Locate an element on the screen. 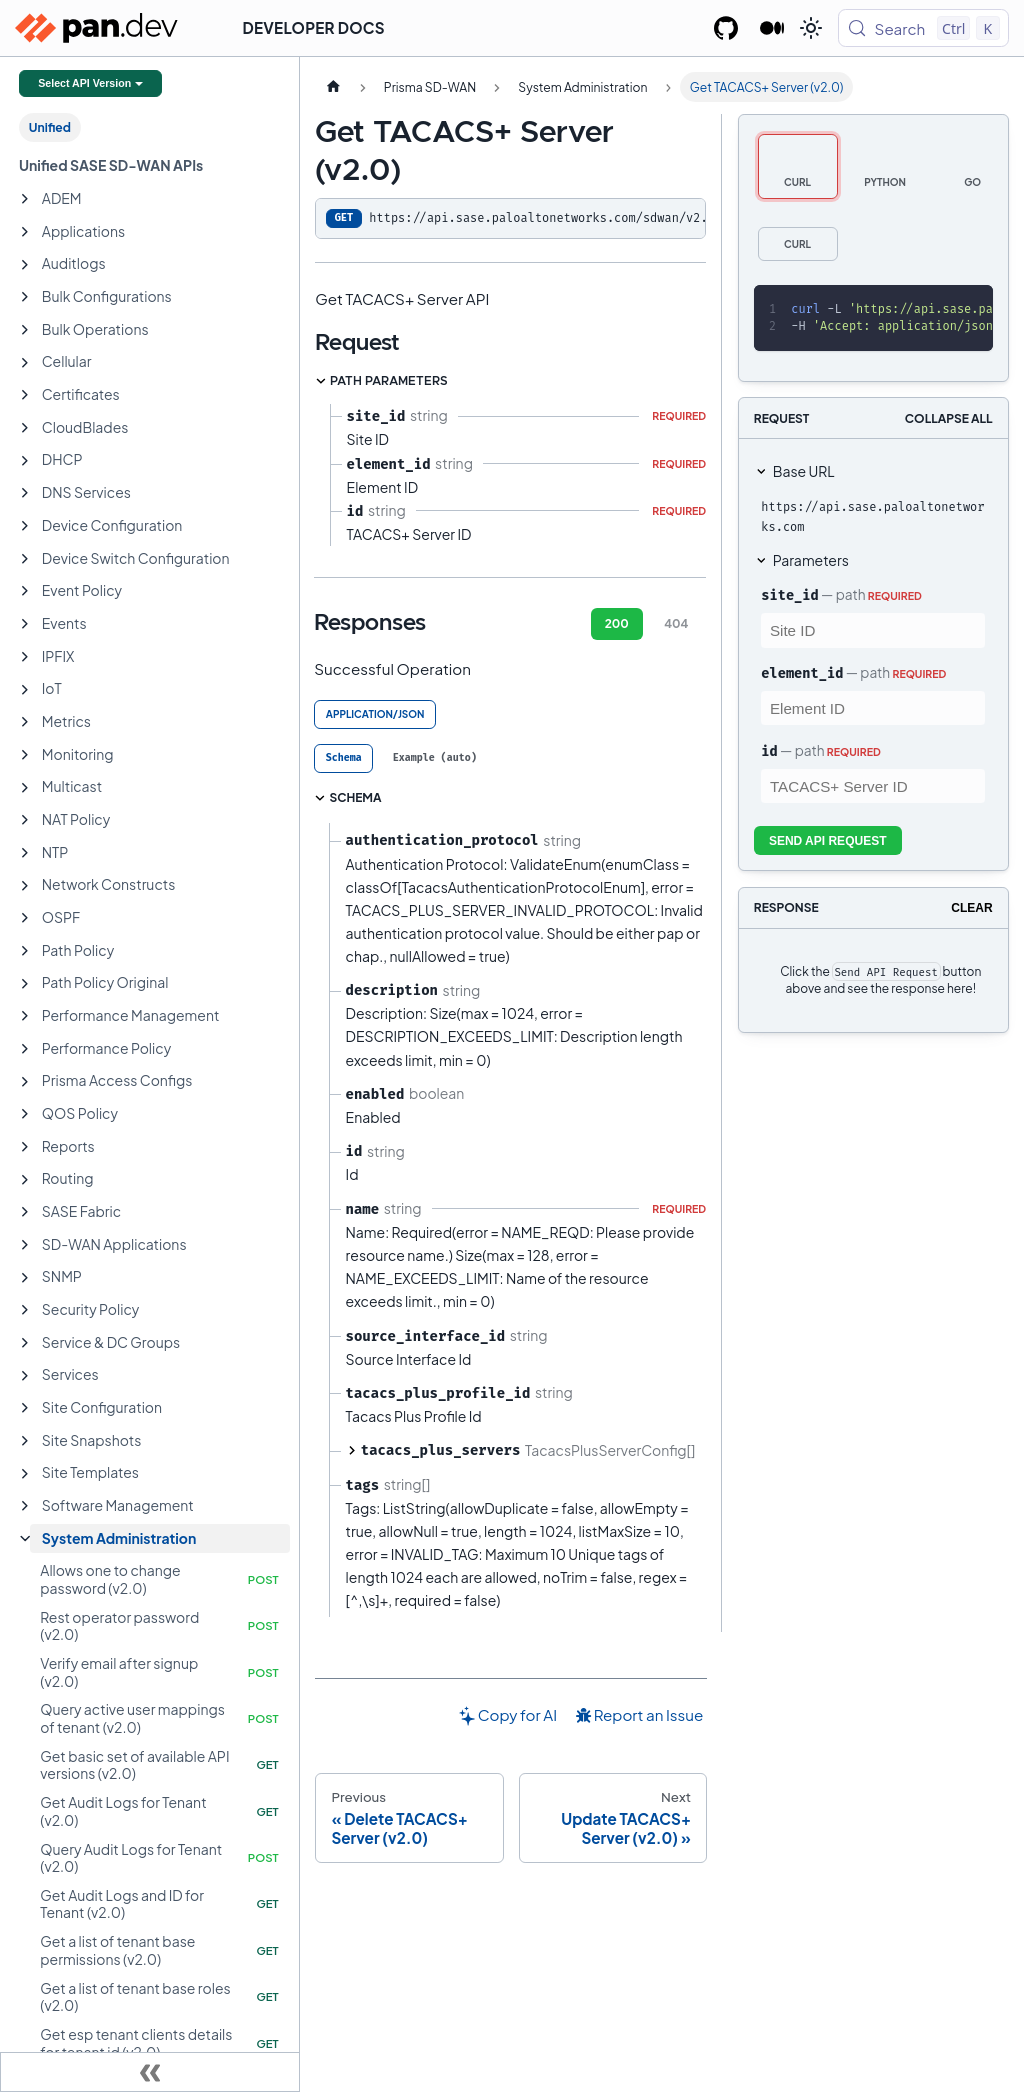 The width and height of the screenshot is (1024, 2092). Clear is located at coordinates (971, 908).